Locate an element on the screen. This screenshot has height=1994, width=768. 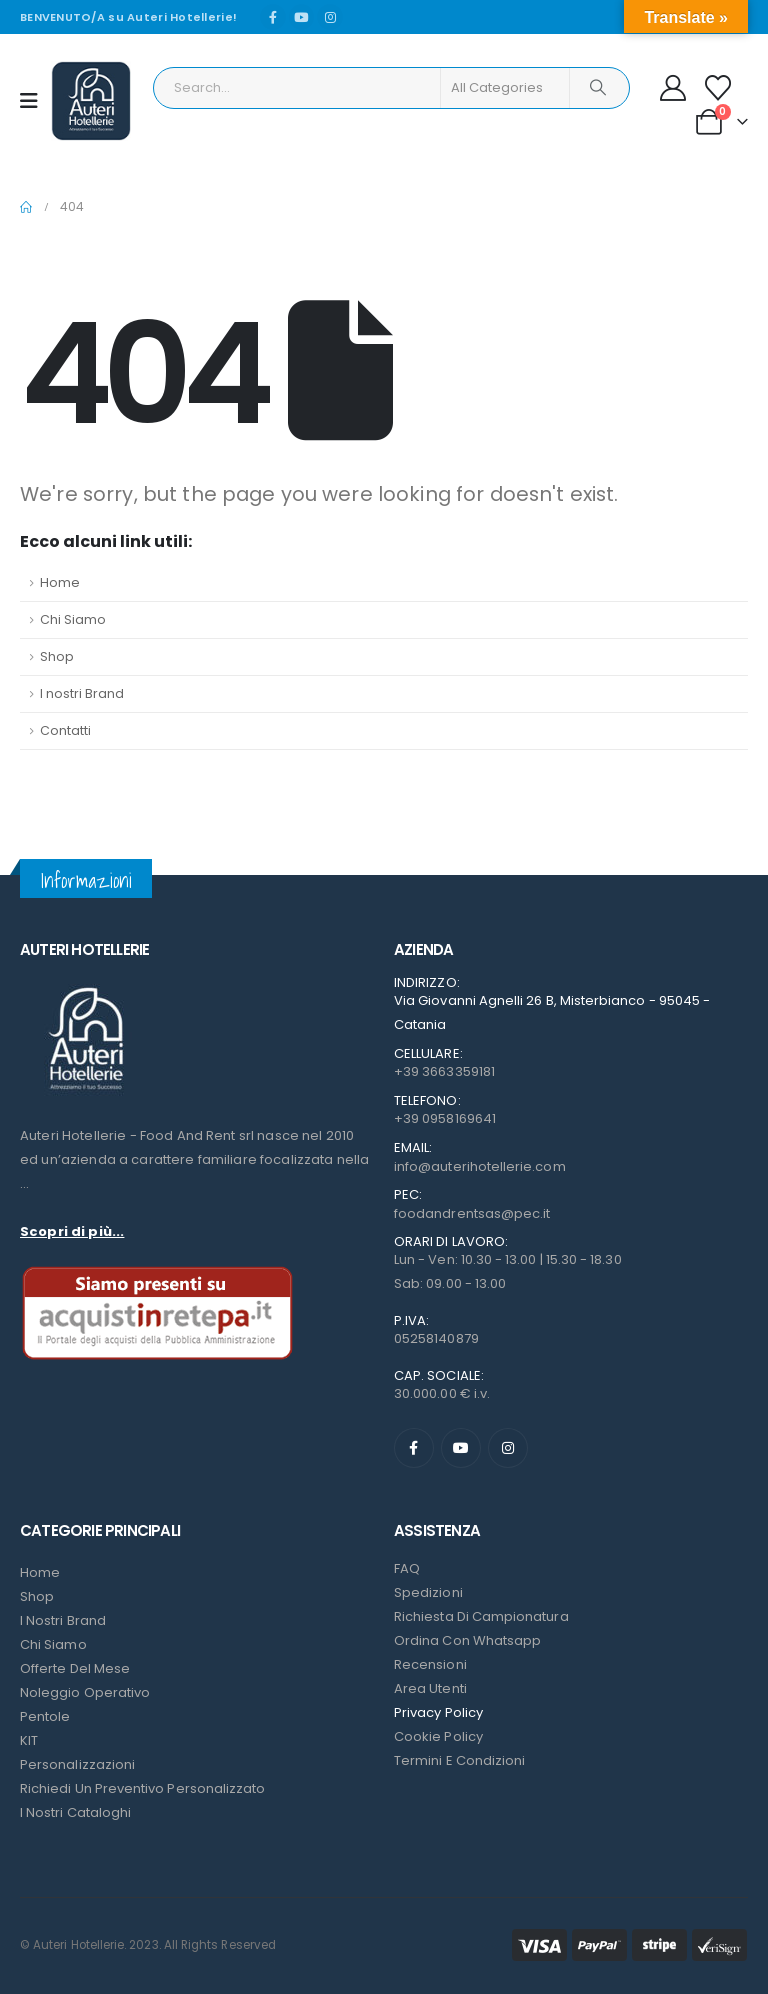
Richiesta di campionatura is located at coordinates (481, 1616).